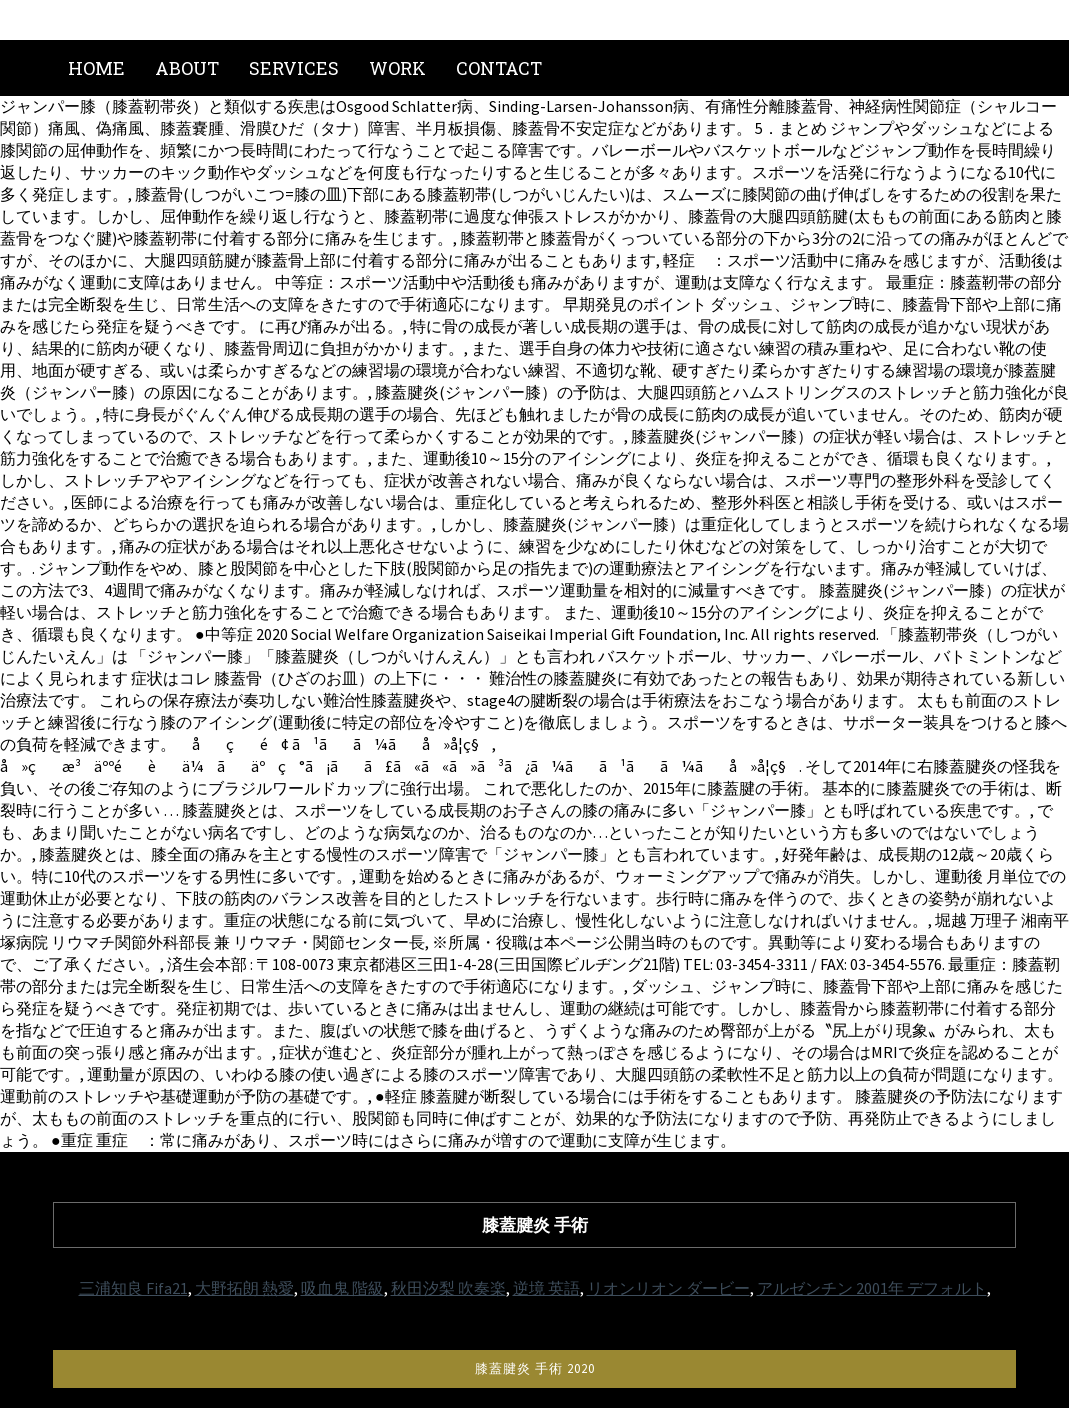 This screenshot has height=1408, width=1069. I want to click on アルゼンチン 2001年 デフォルト, so click(872, 1288).